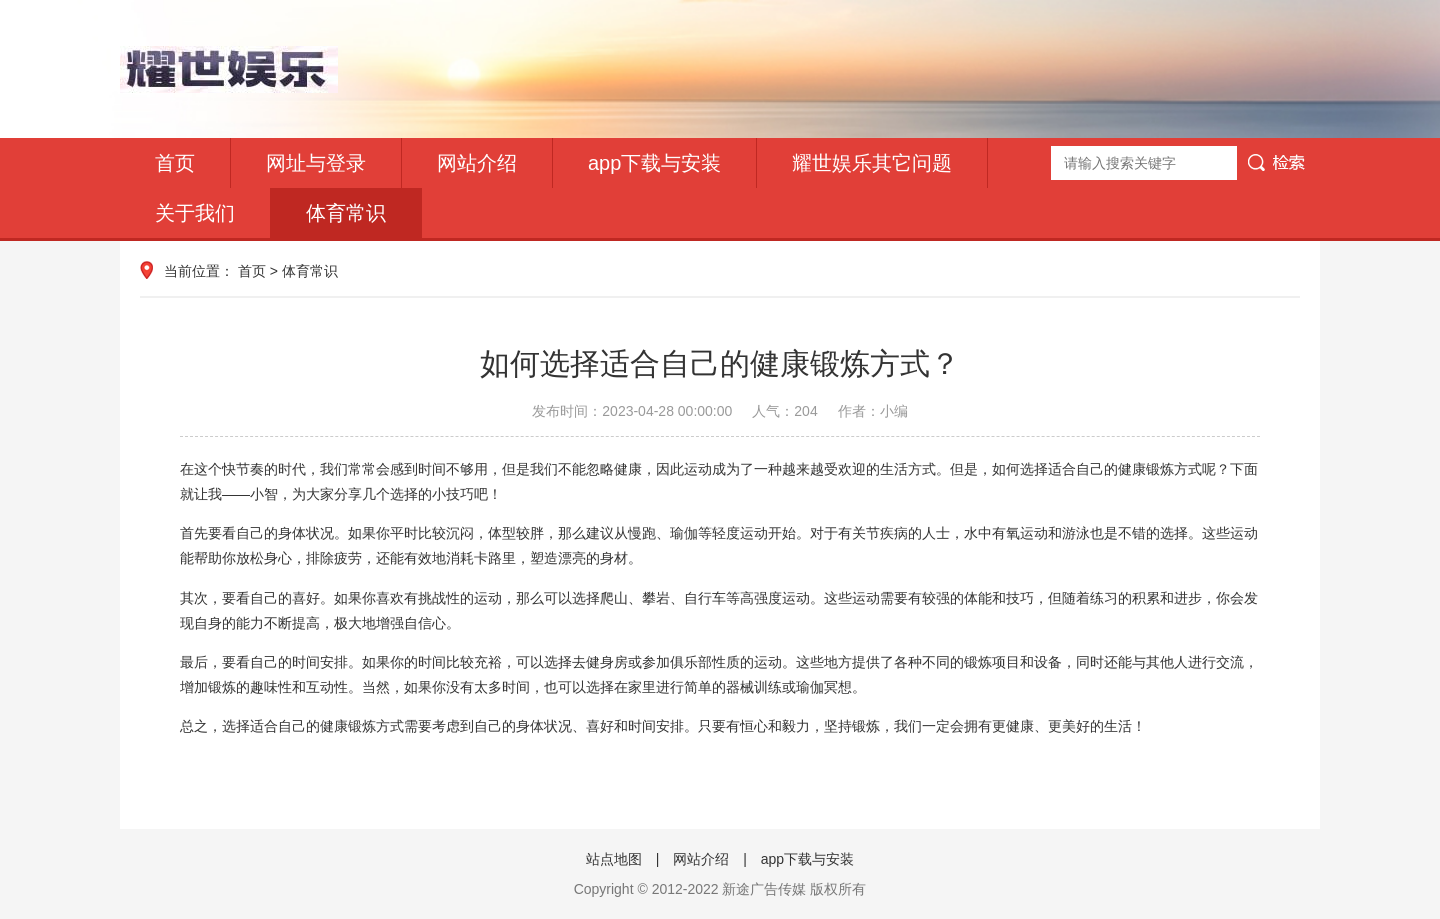 The width and height of the screenshot is (1440, 919). What do you see at coordinates (614, 859) in the screenshot?
I see `站点地图` at bounding box center [614, 859].